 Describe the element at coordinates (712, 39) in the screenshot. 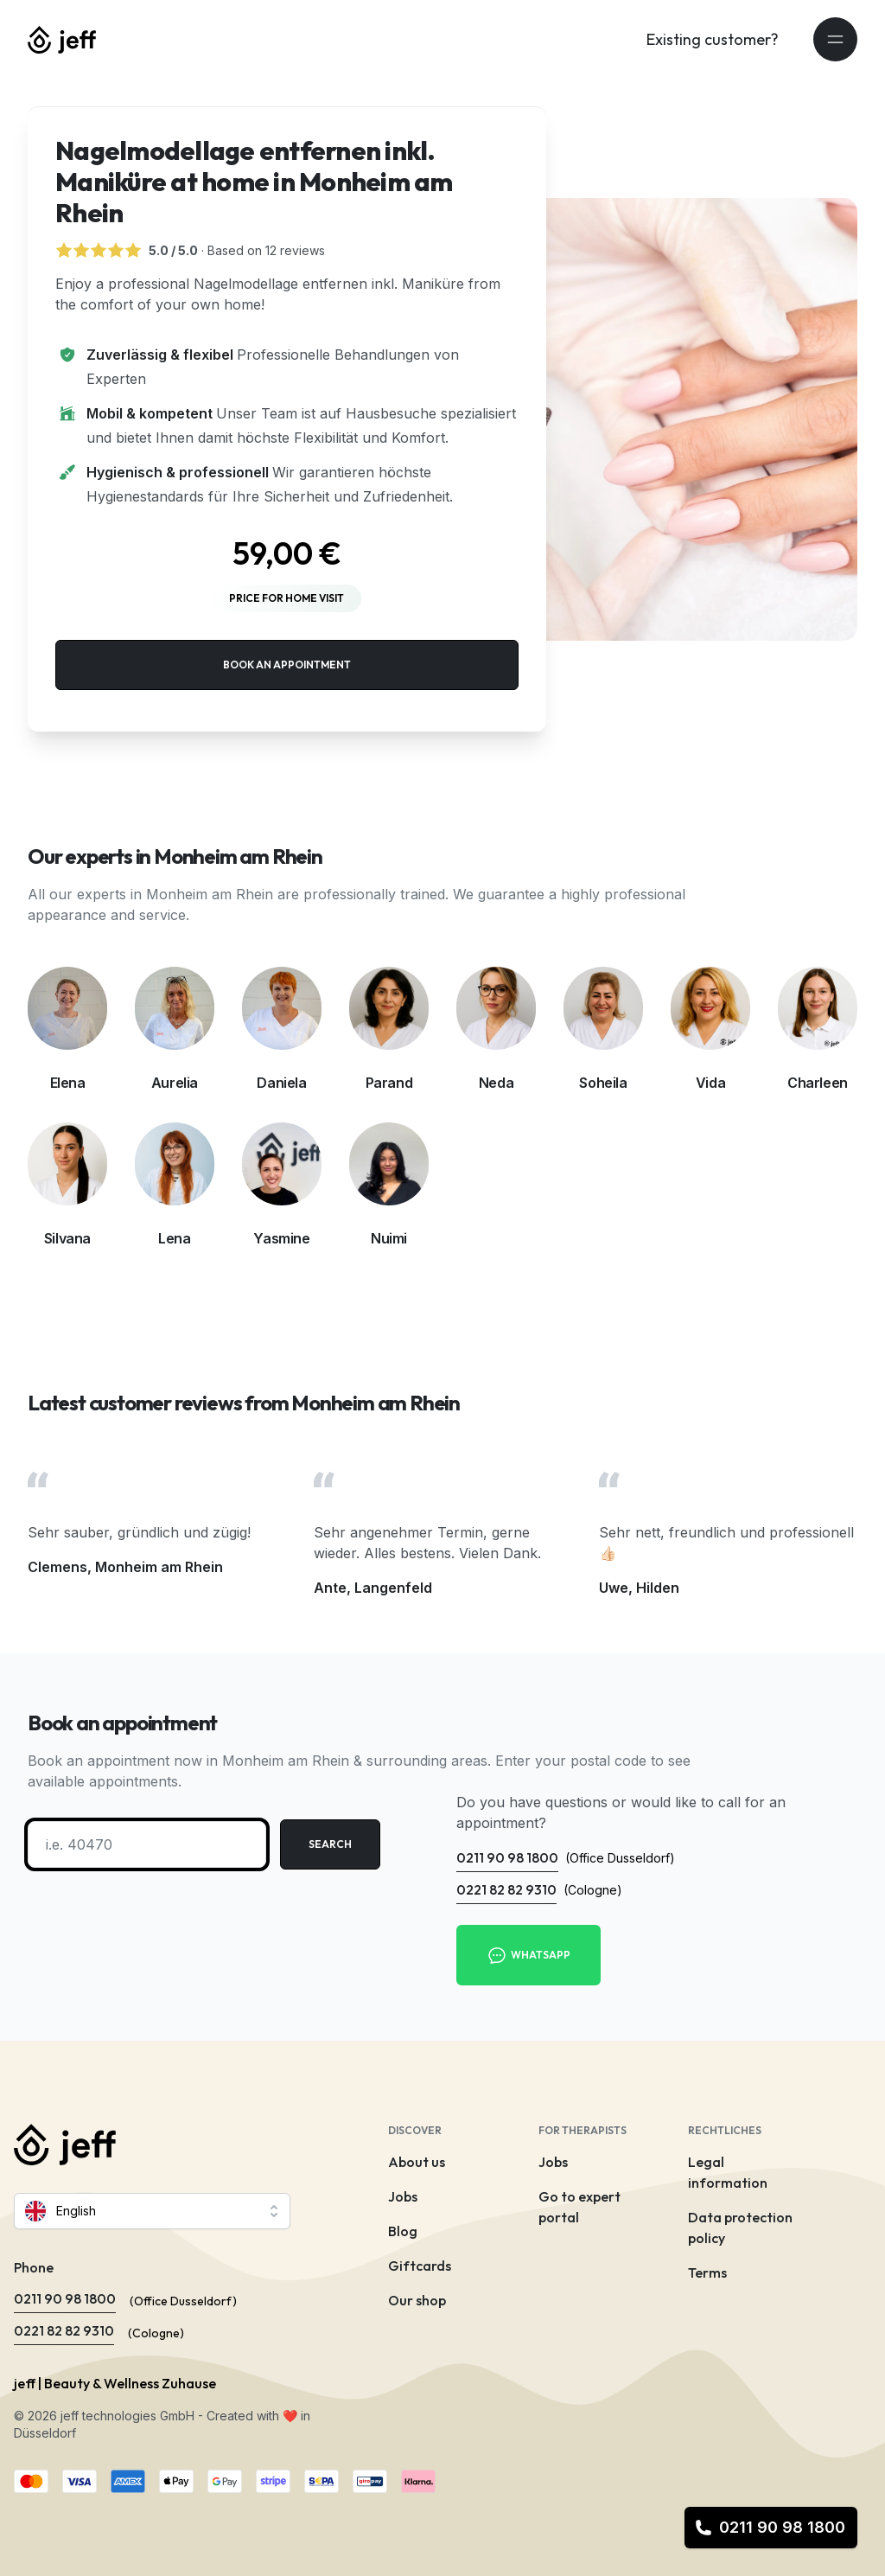

I see `Existing customer?` at that location.